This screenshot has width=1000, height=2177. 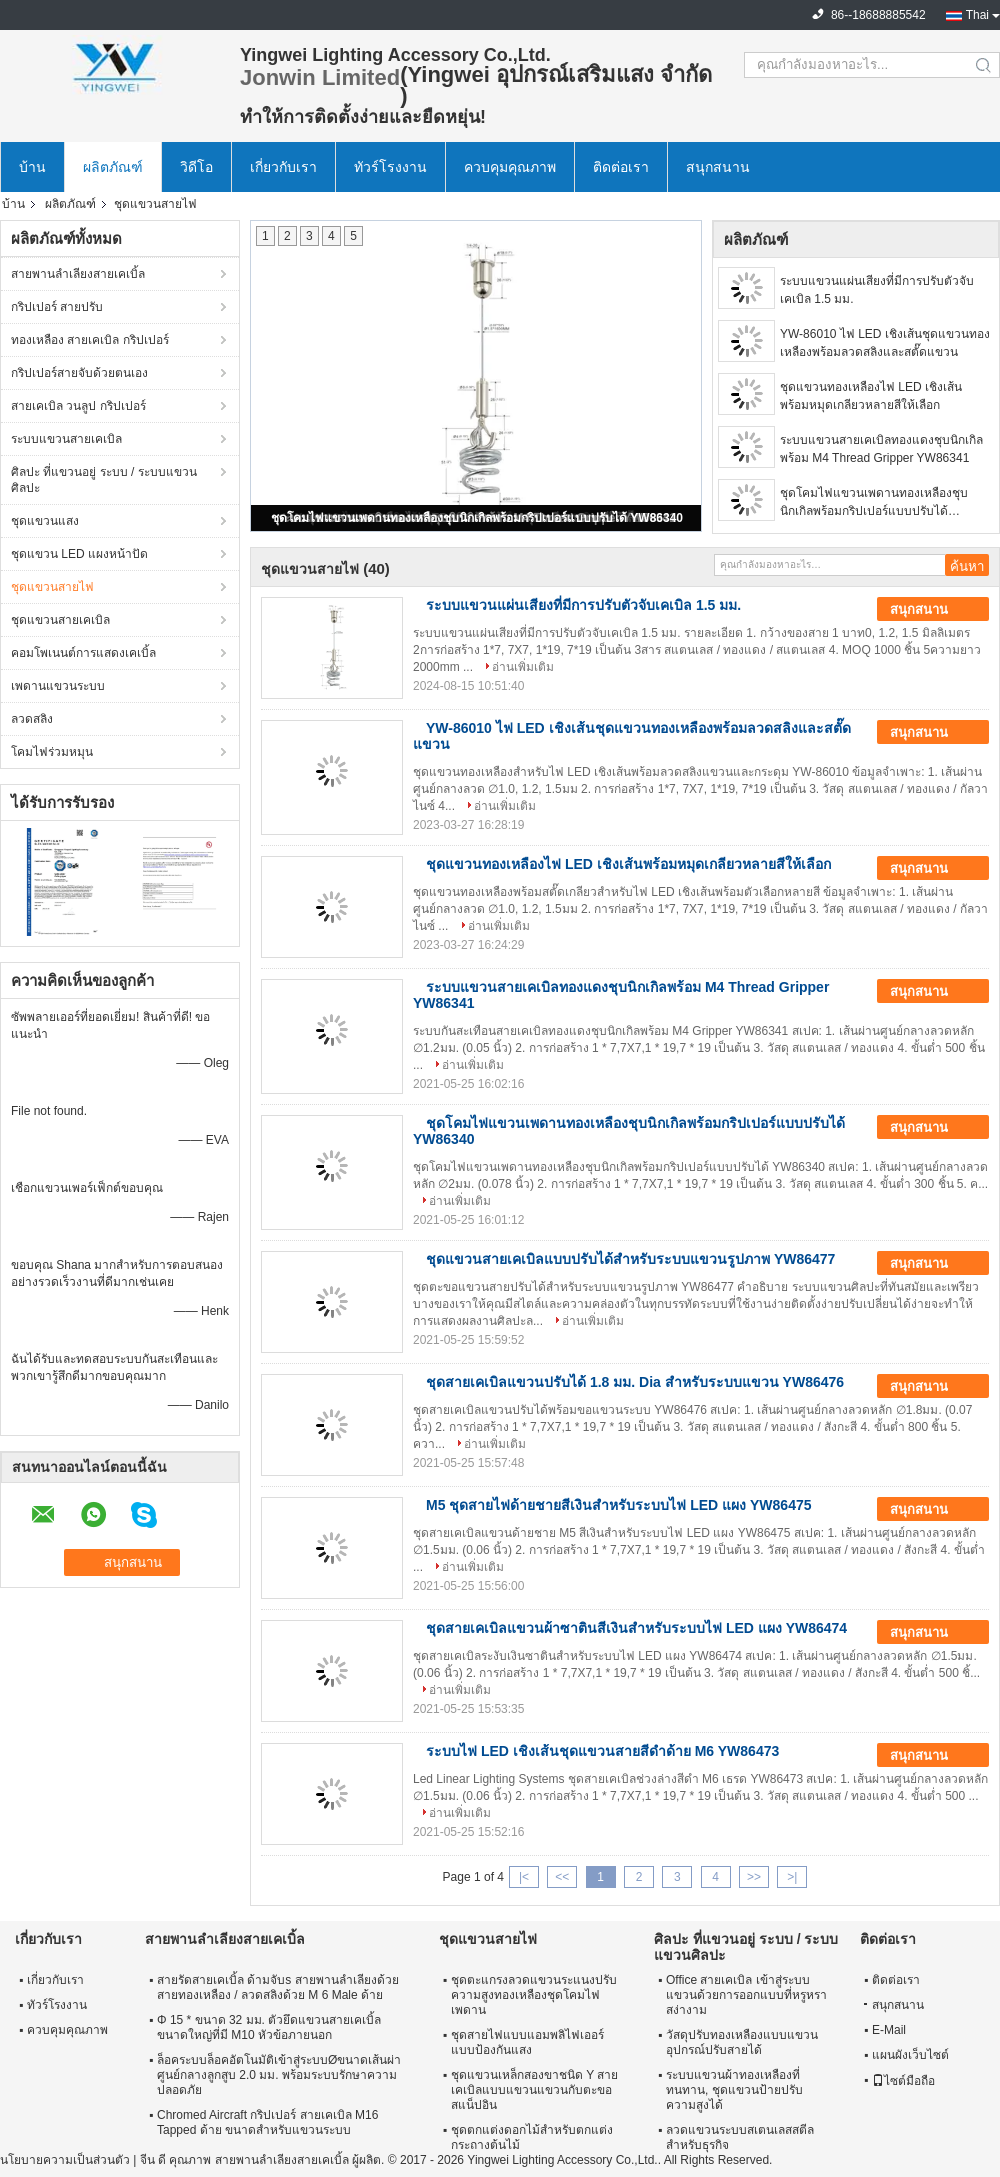 What do you see at coordinates (742, 2042) in the screenshot?
I see `วัสดุปรับทองเหลืองแบบแขวนอุปกรณ์ปรับสายได้` at bounding box center [742, 2042].